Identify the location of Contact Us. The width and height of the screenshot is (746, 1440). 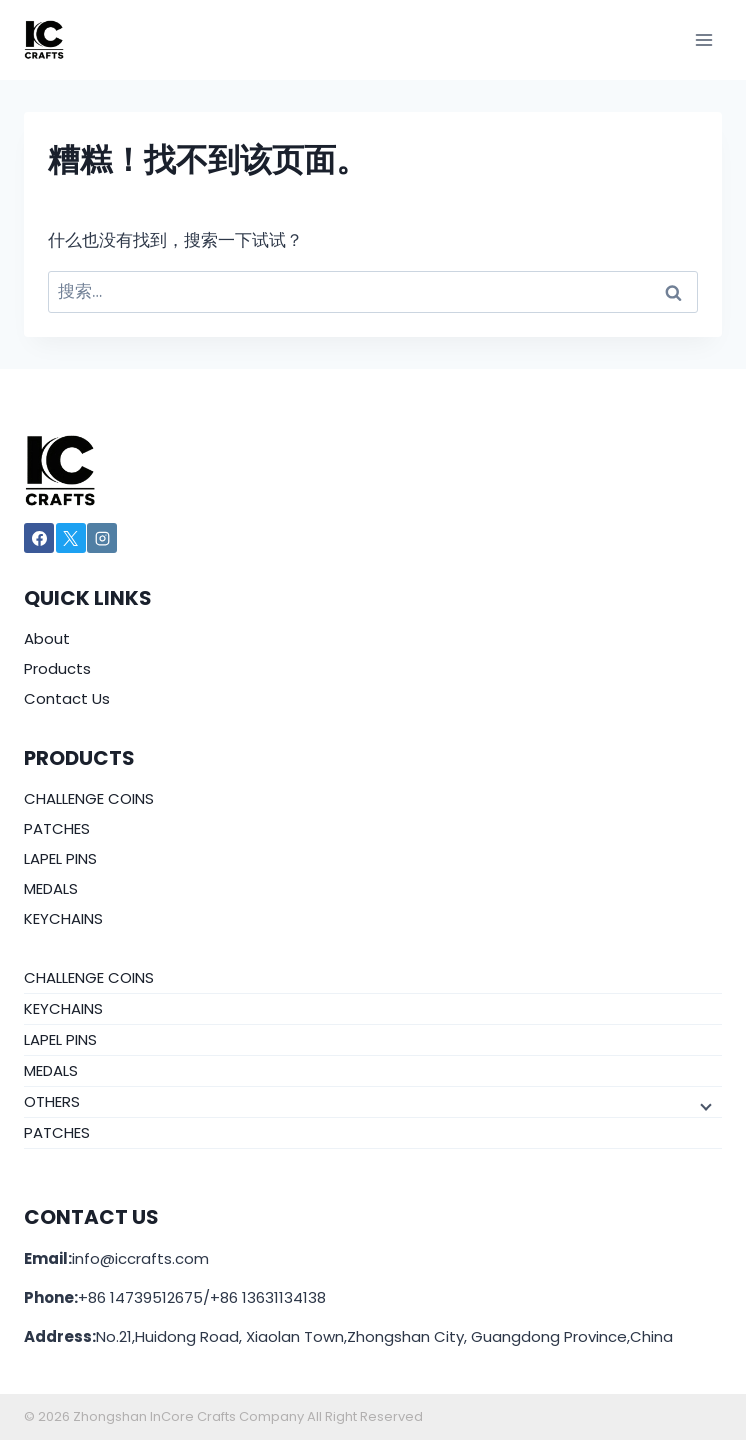
(67, 698).